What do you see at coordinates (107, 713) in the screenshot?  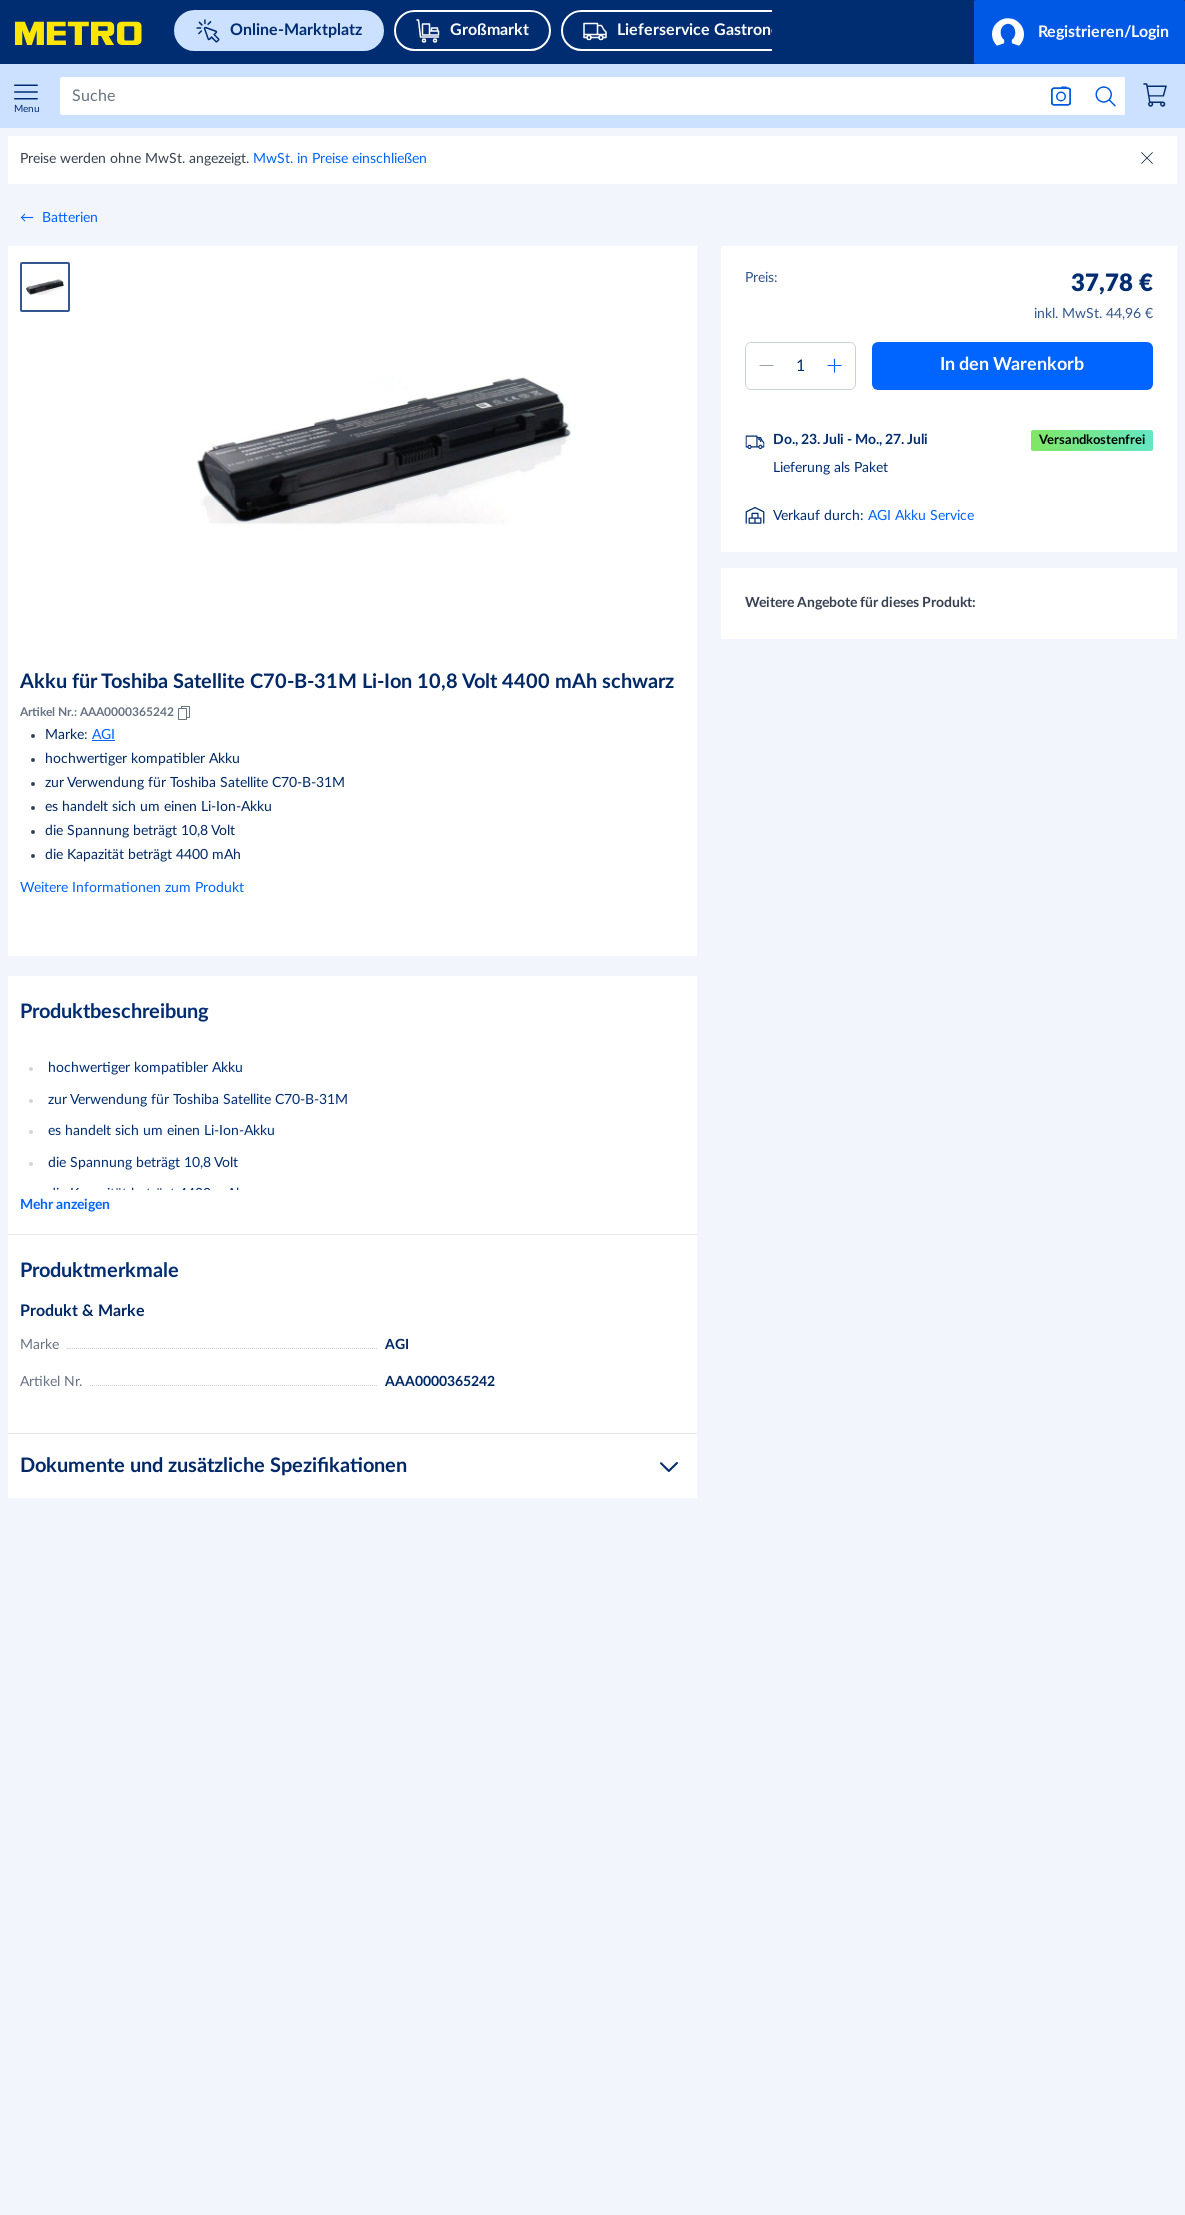 I see `Artikel Nr.: AAA0000365242 [Kopieren MID AAA0000365242]` at bounding box center [107, 713].